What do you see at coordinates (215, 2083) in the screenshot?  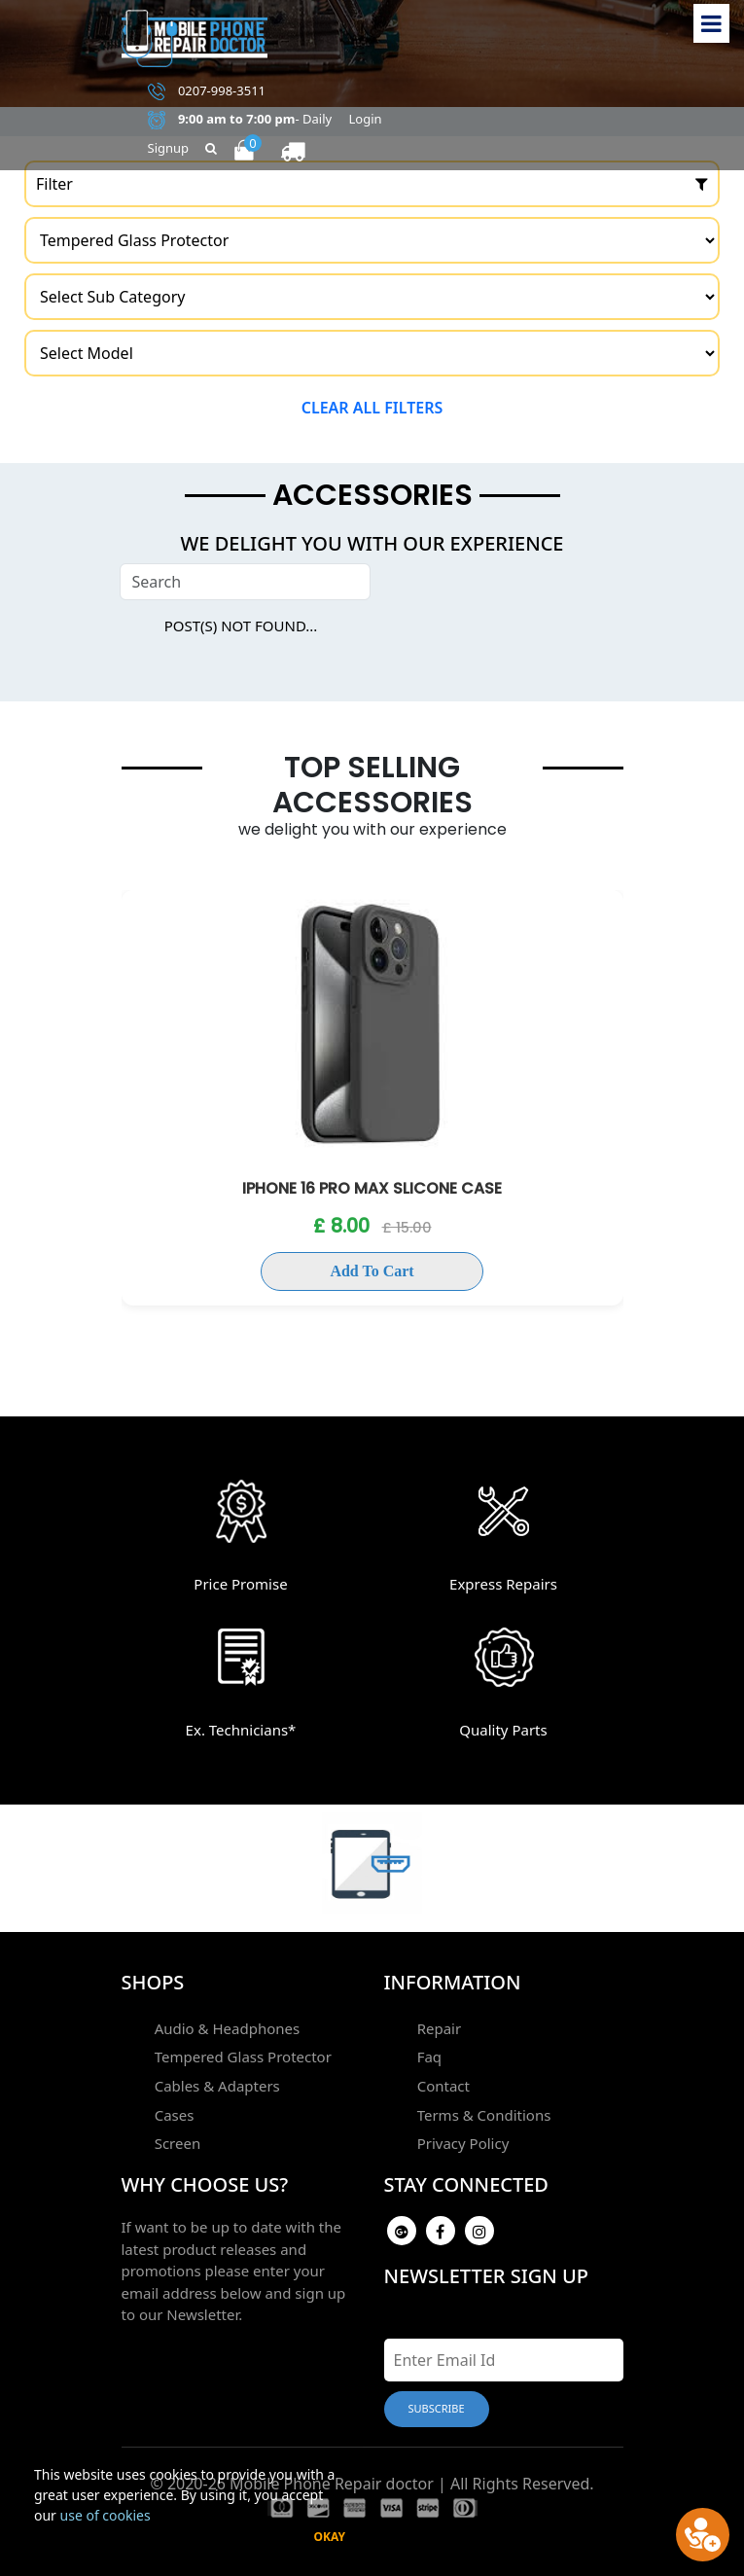 I see `Cables & Adapters` at bounding box center [215, 2083].